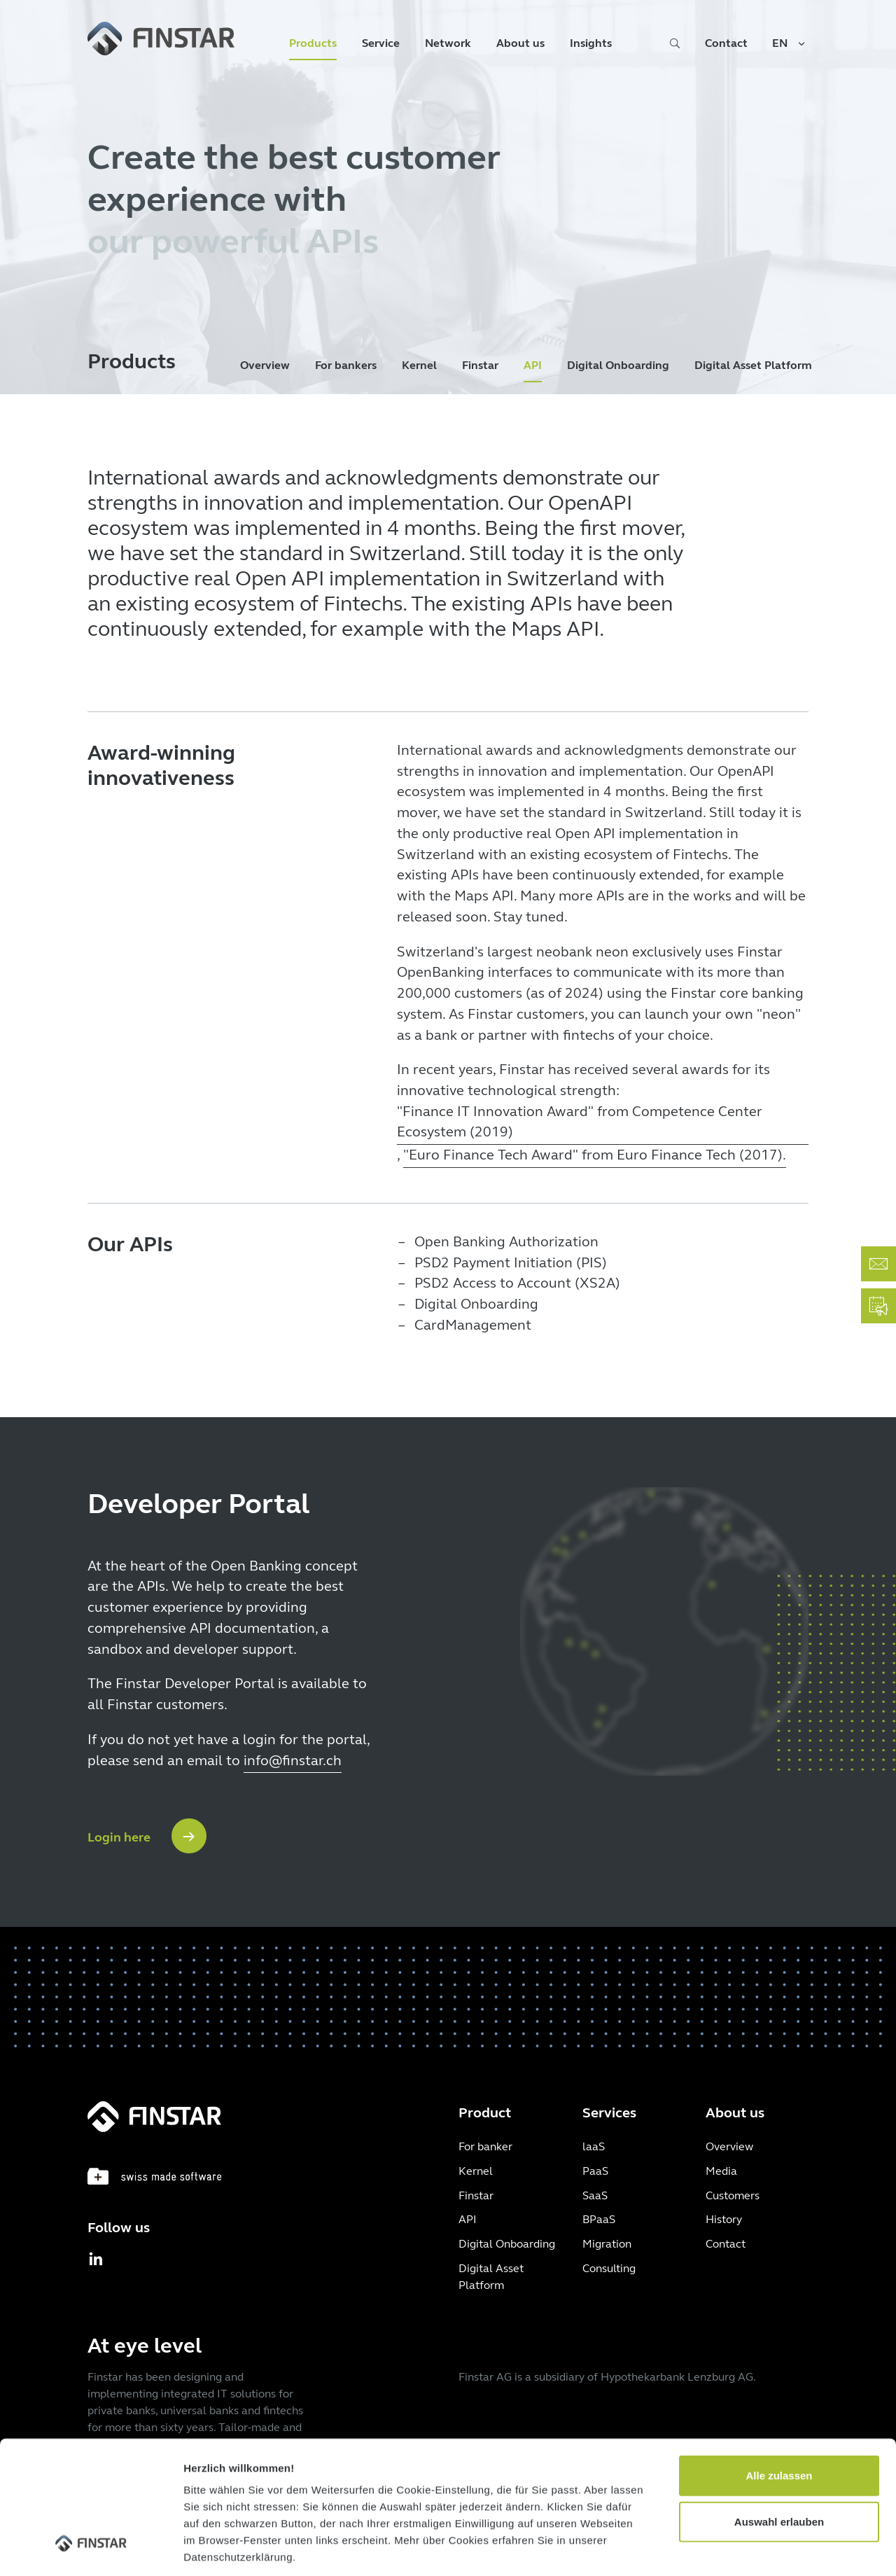  Describe the element at coordinates (724, 2219) in the screenshot. I see `History` at that location.